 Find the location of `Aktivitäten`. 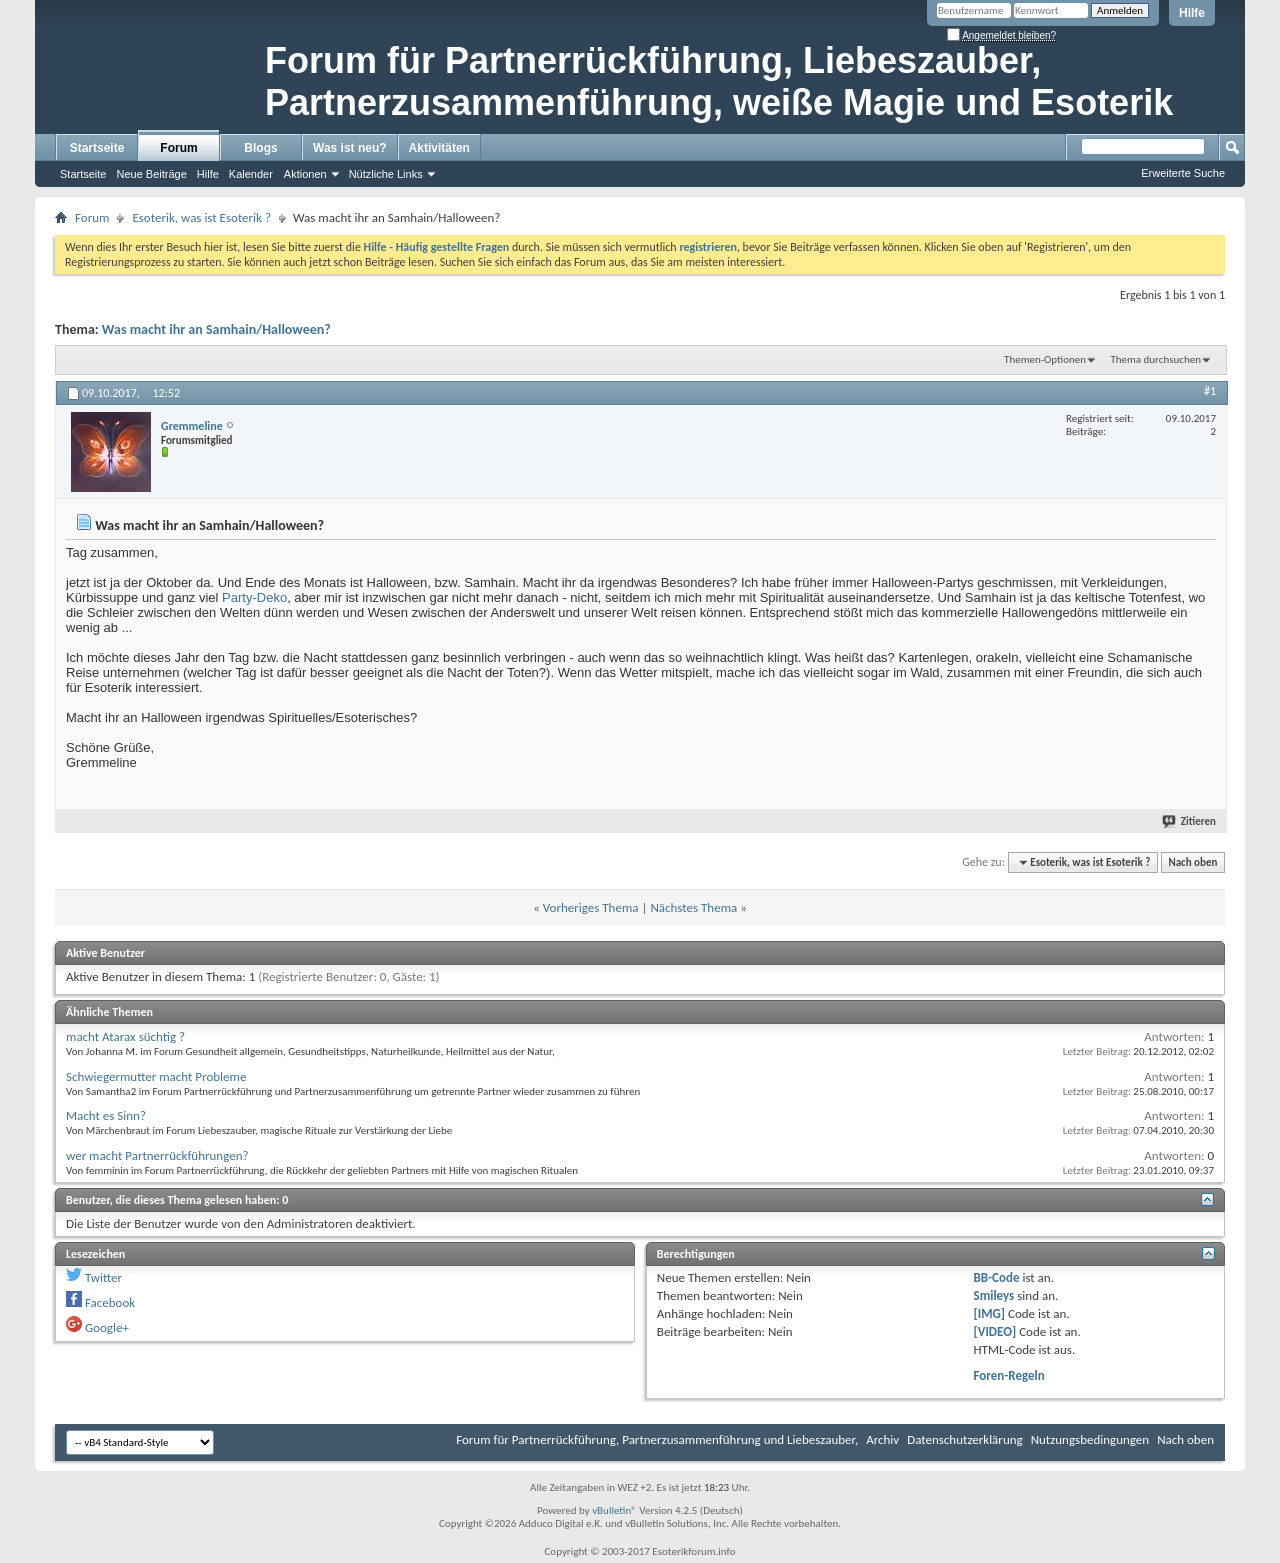

Aktivitäten is located at coordinates (439, 148).